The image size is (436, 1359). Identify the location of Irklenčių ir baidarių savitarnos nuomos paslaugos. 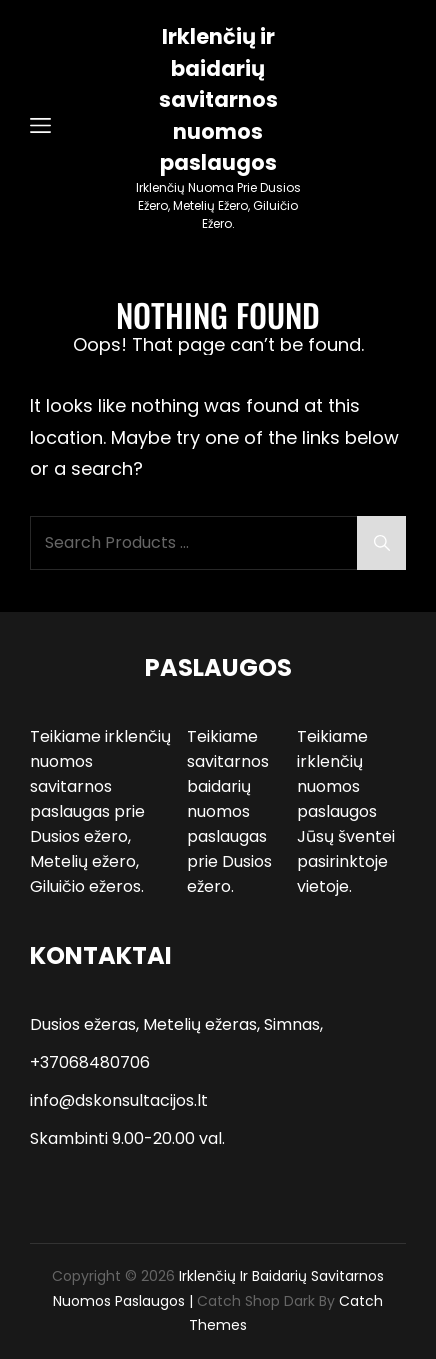
(218, 99).